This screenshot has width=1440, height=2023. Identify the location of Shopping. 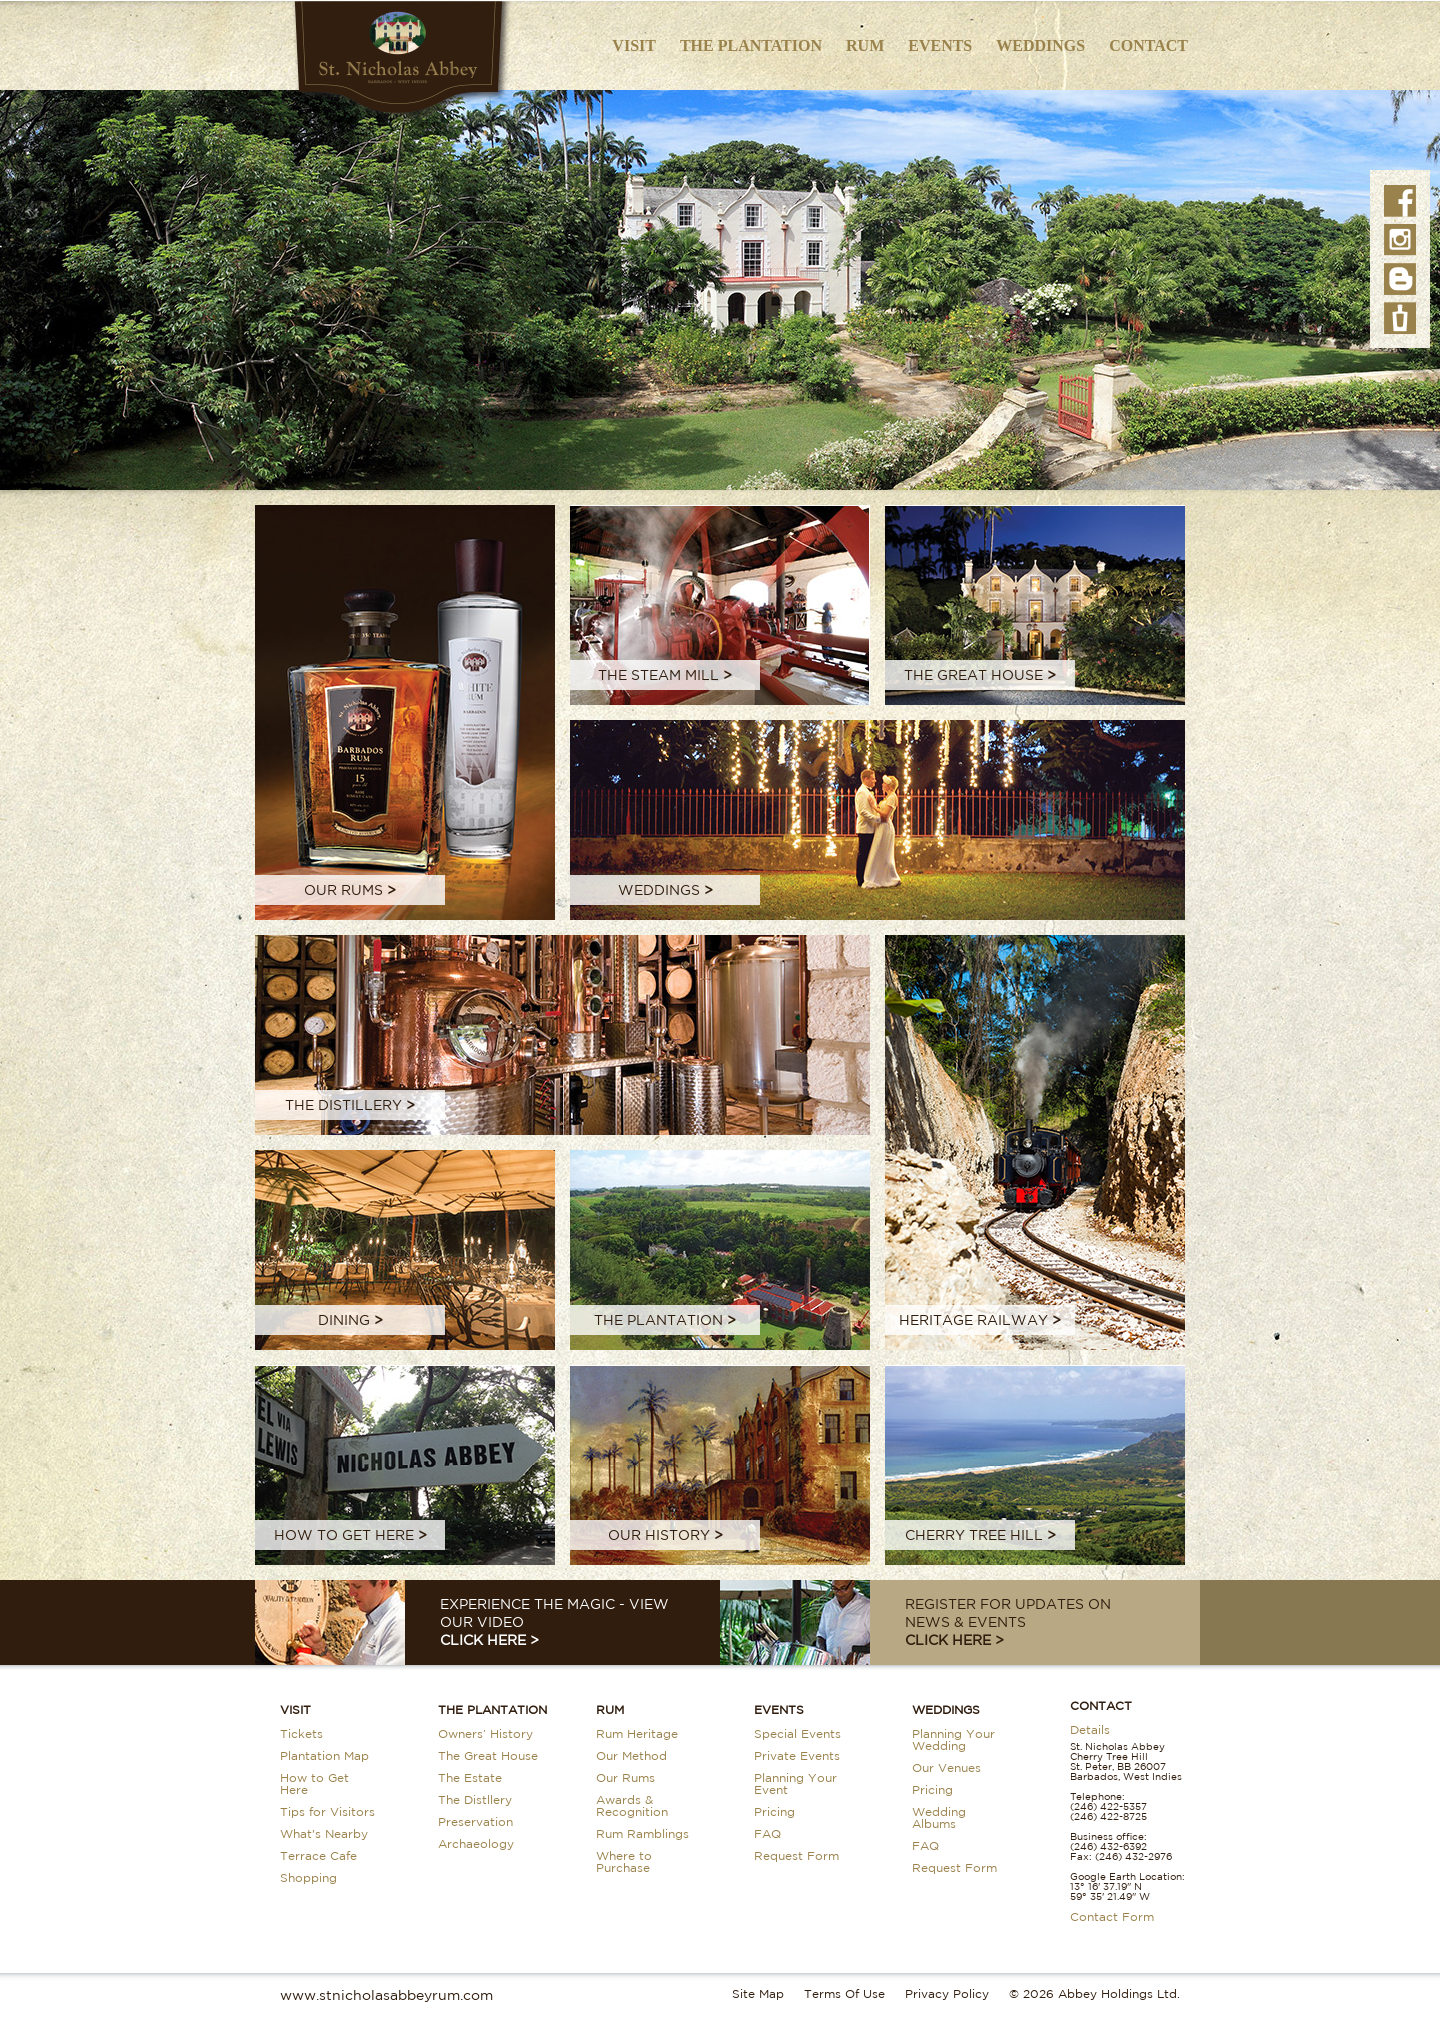
(308, 1877).